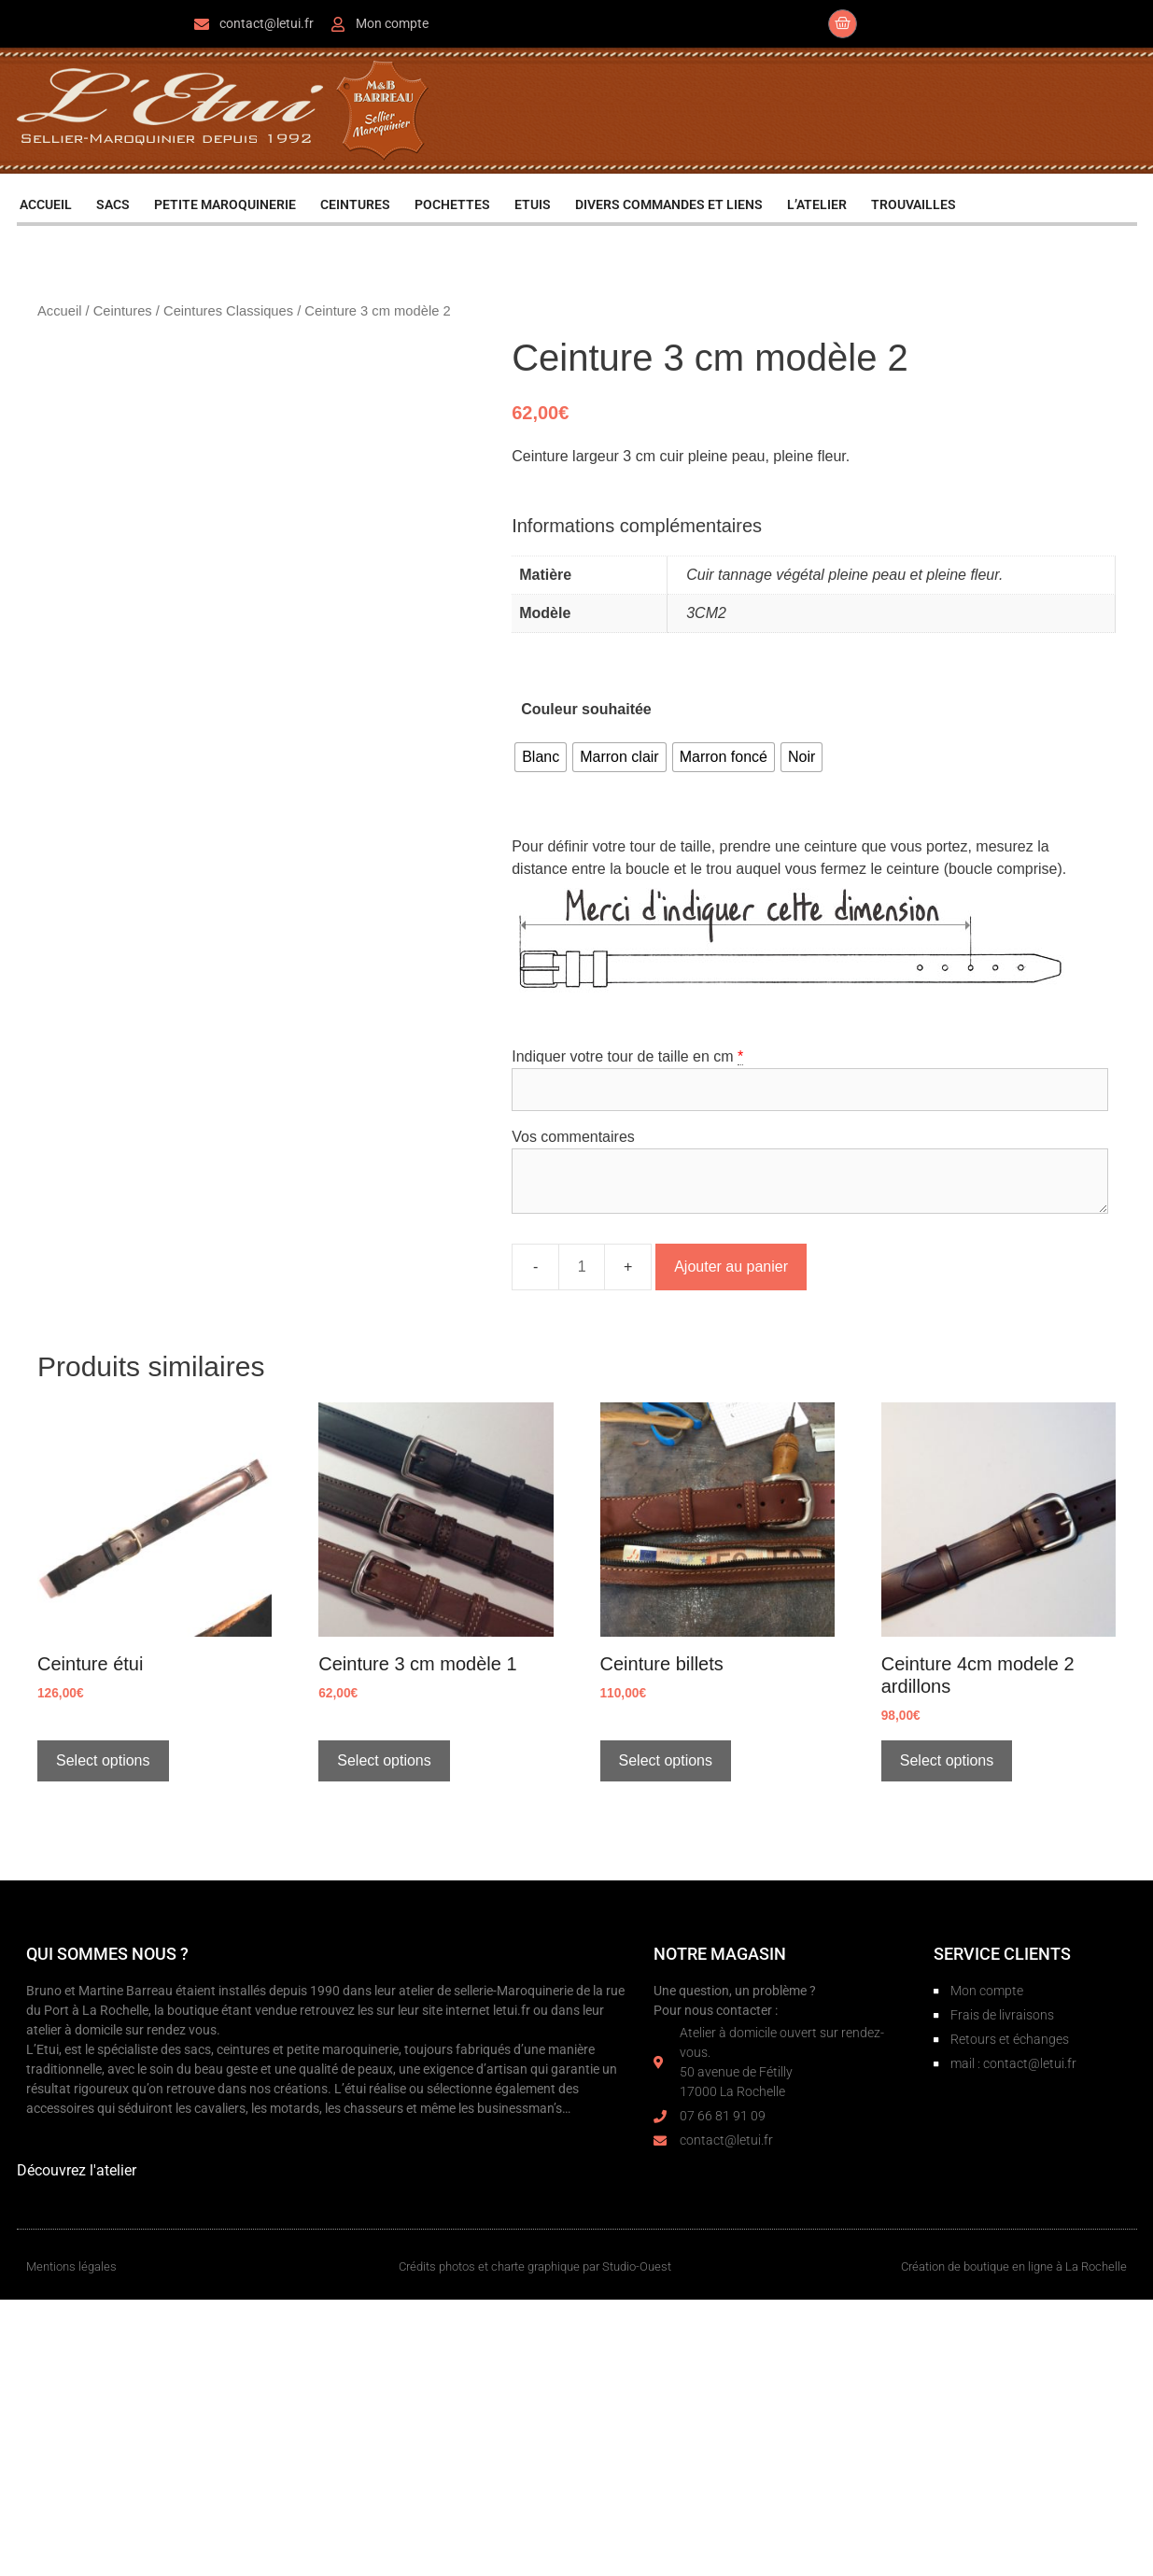  What do you see at coordinates (225, 204) in the screenshot?
I see `PETITE MAROQUINERIE` at bounding box center [225, 204].